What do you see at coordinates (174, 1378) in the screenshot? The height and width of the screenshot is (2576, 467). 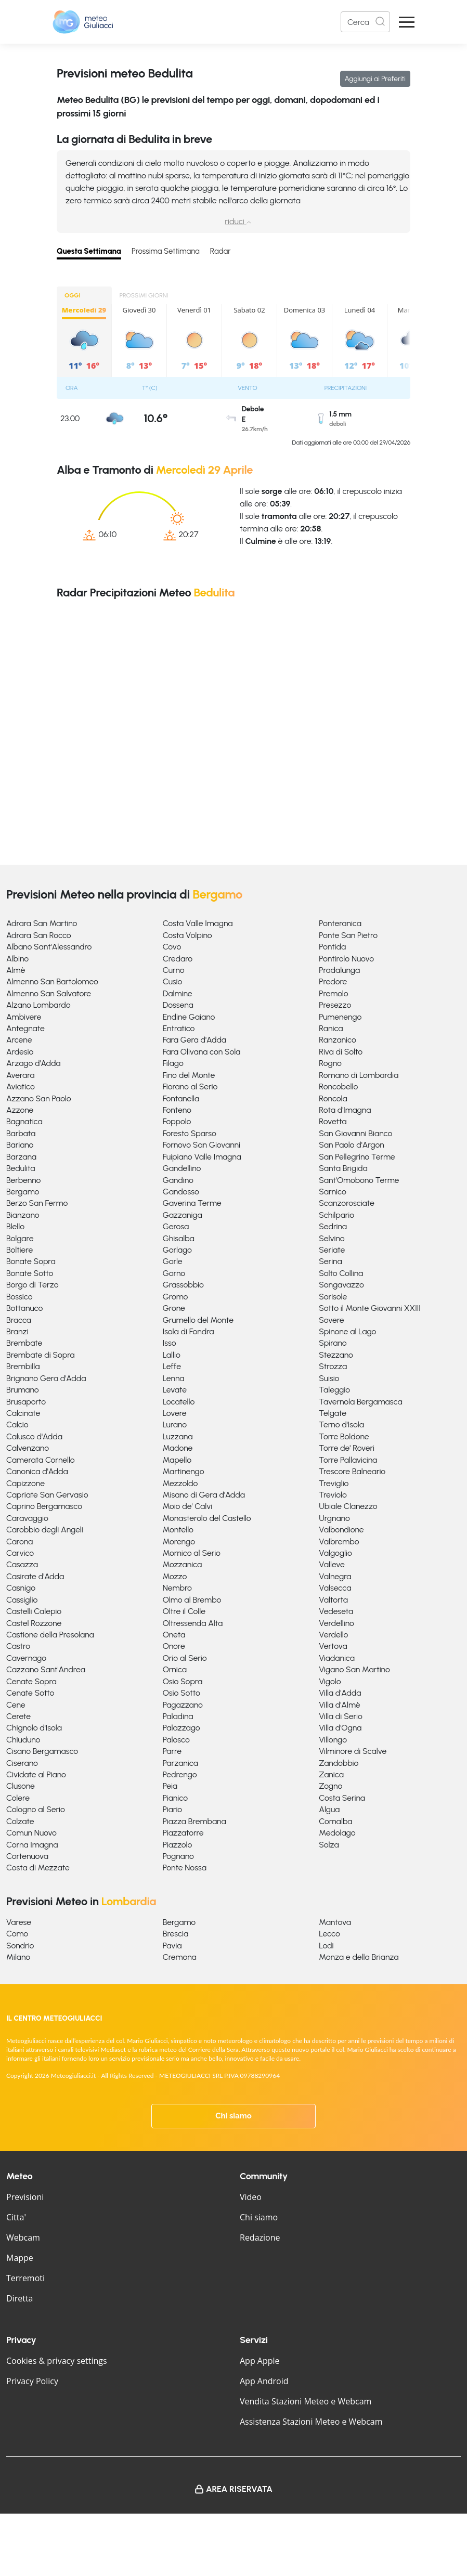 I see `Lenna` at bounding box center [174, 1378].